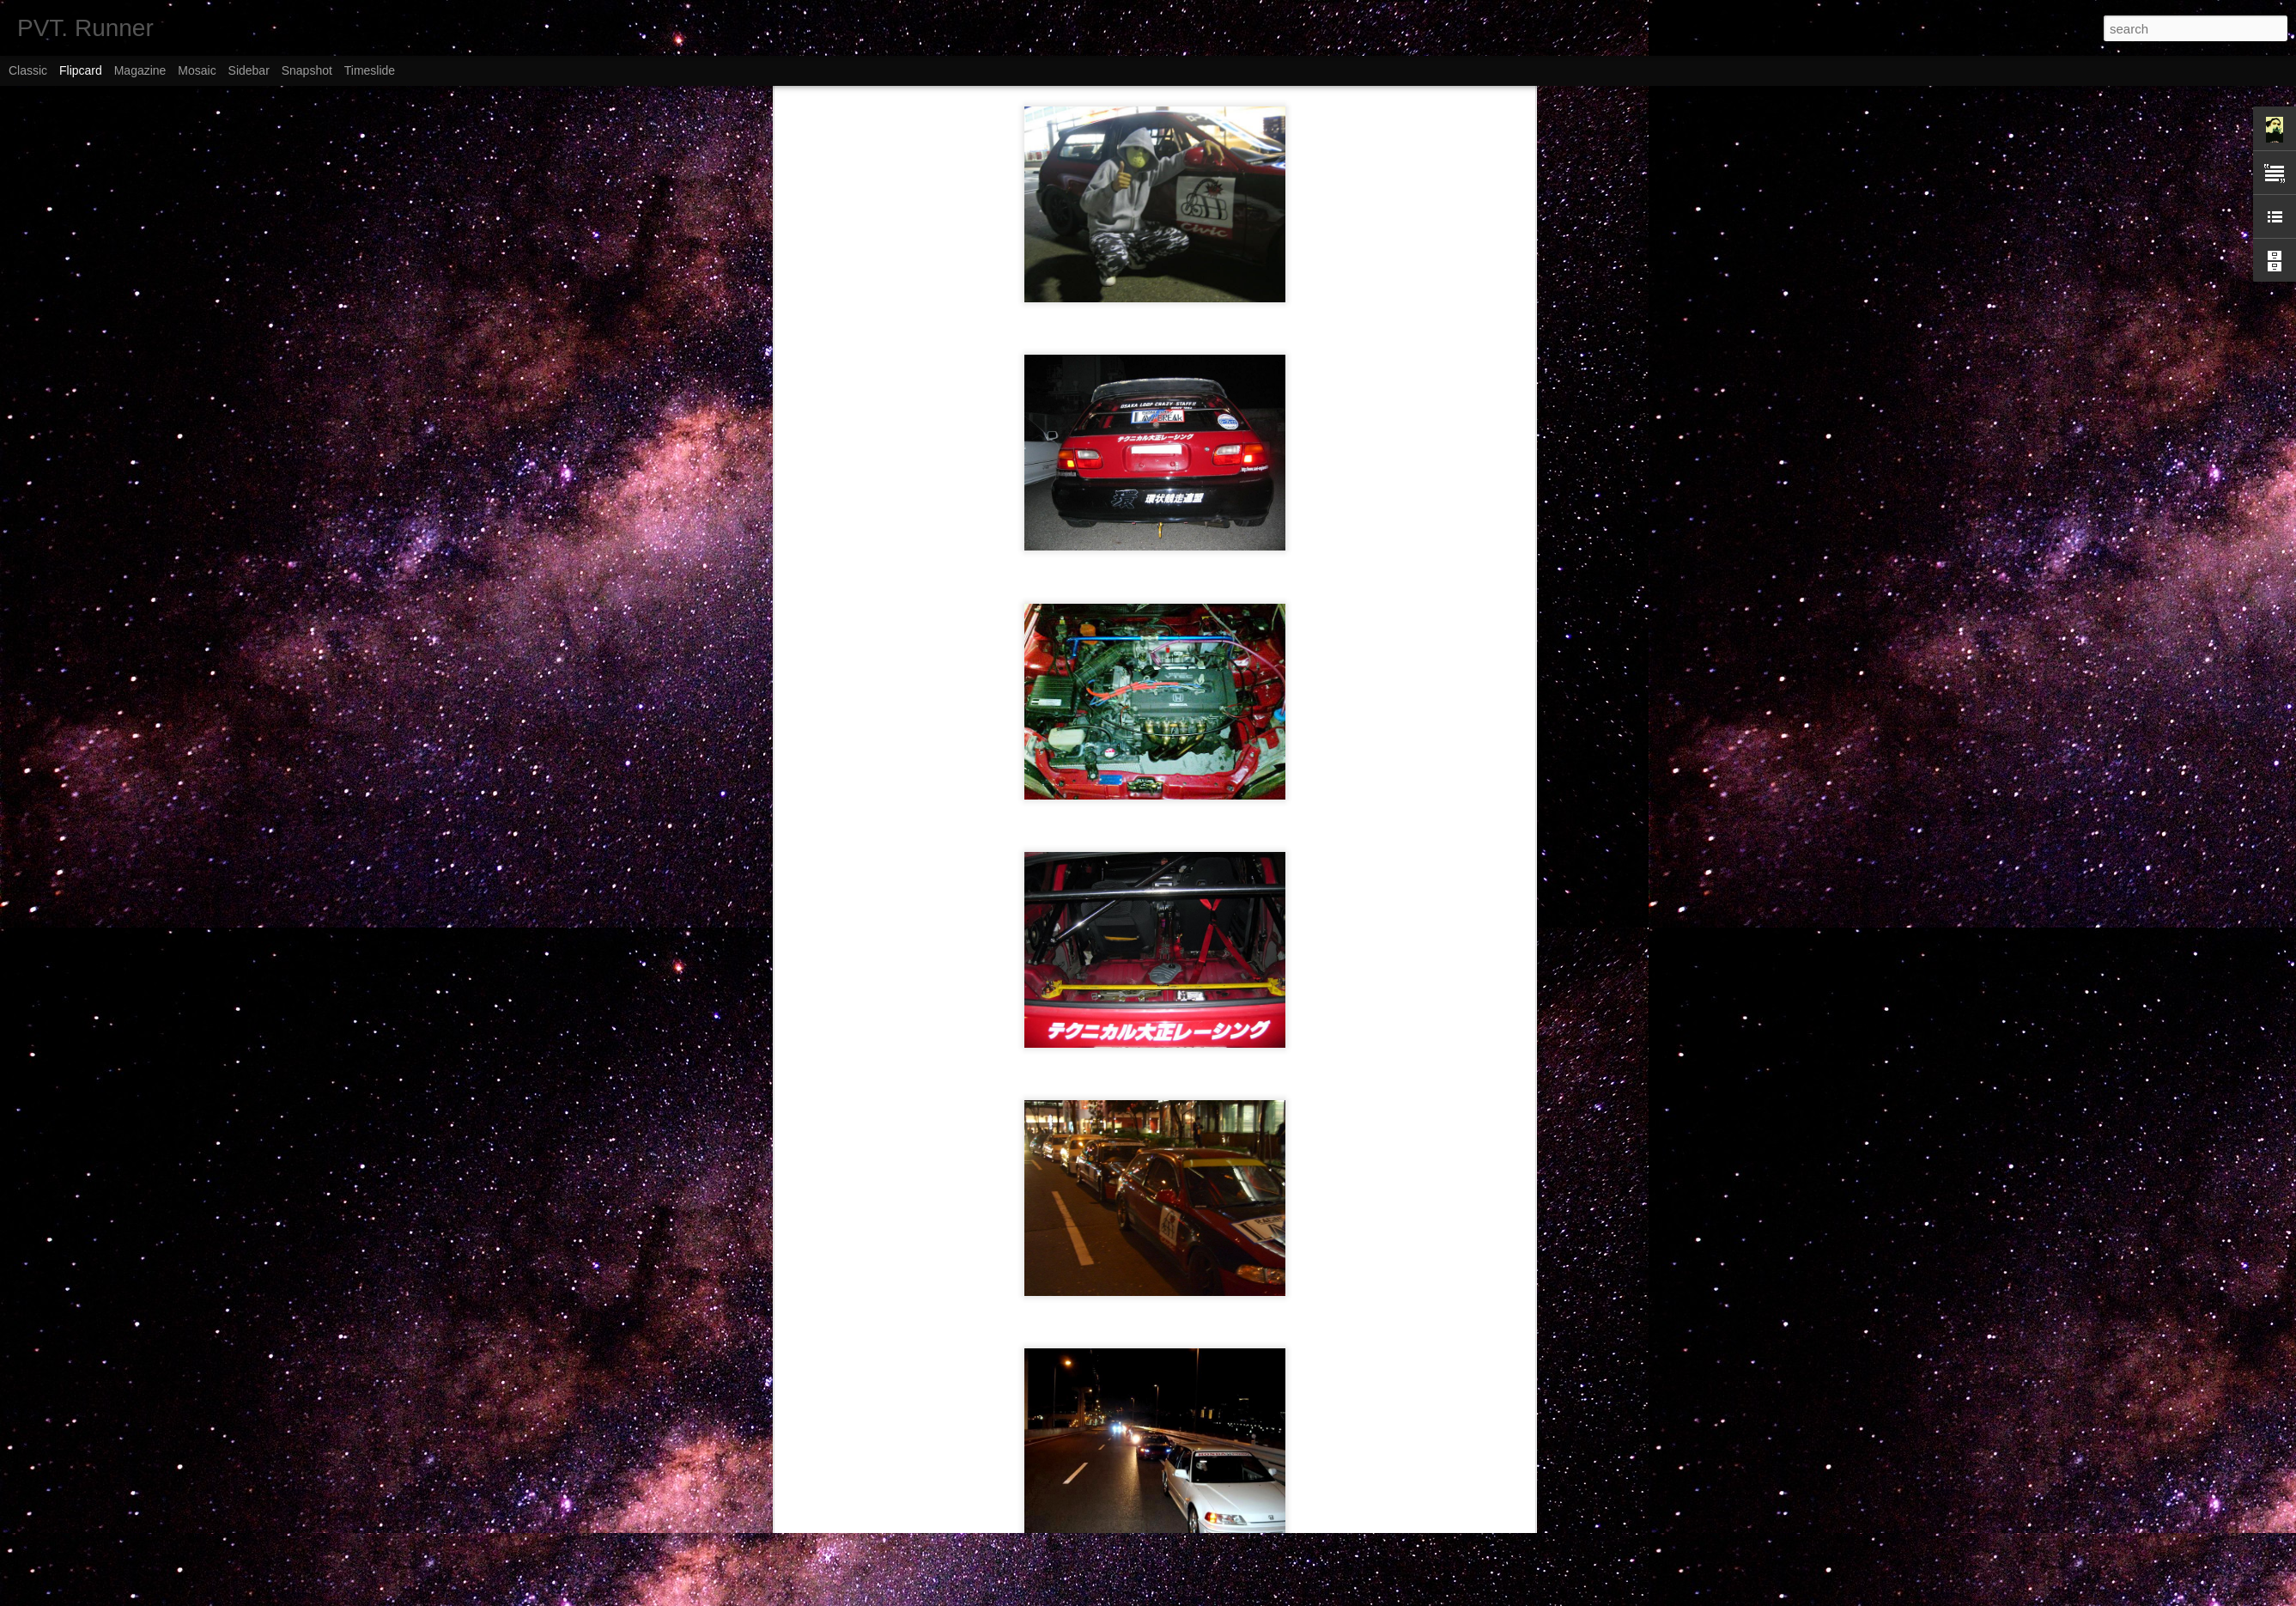 The width and height of the screenshot is (2296, 1606). Describe the element at coordinates (369, 70) in the screenshot. I see `Timeslide` at that location.